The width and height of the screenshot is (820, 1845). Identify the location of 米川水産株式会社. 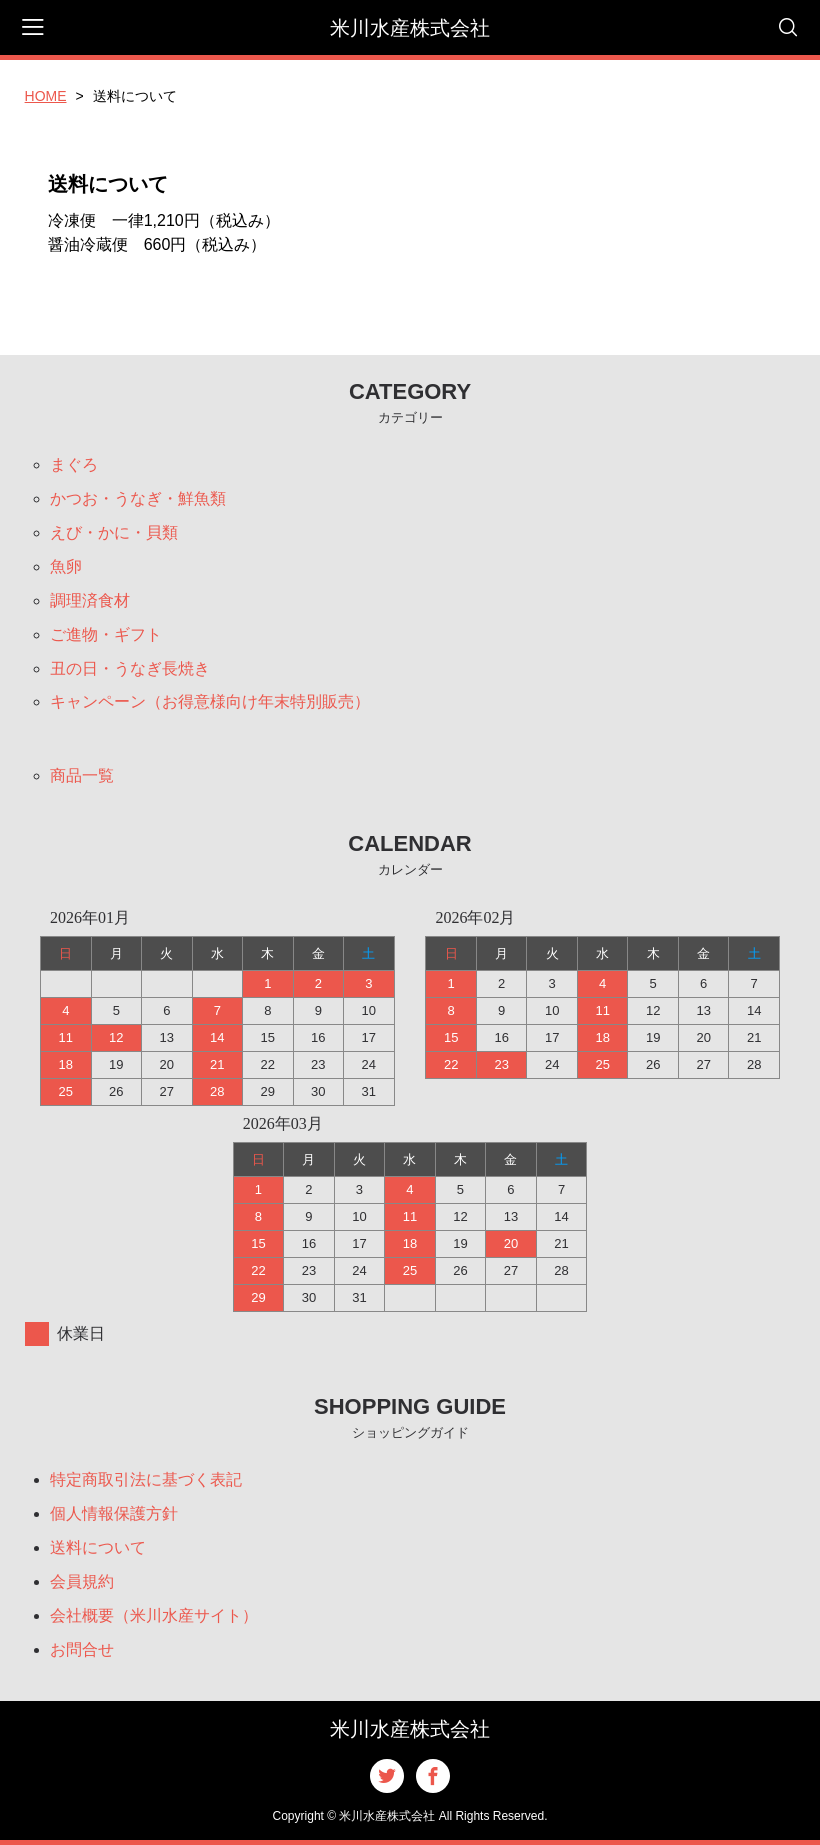
(410, 28).